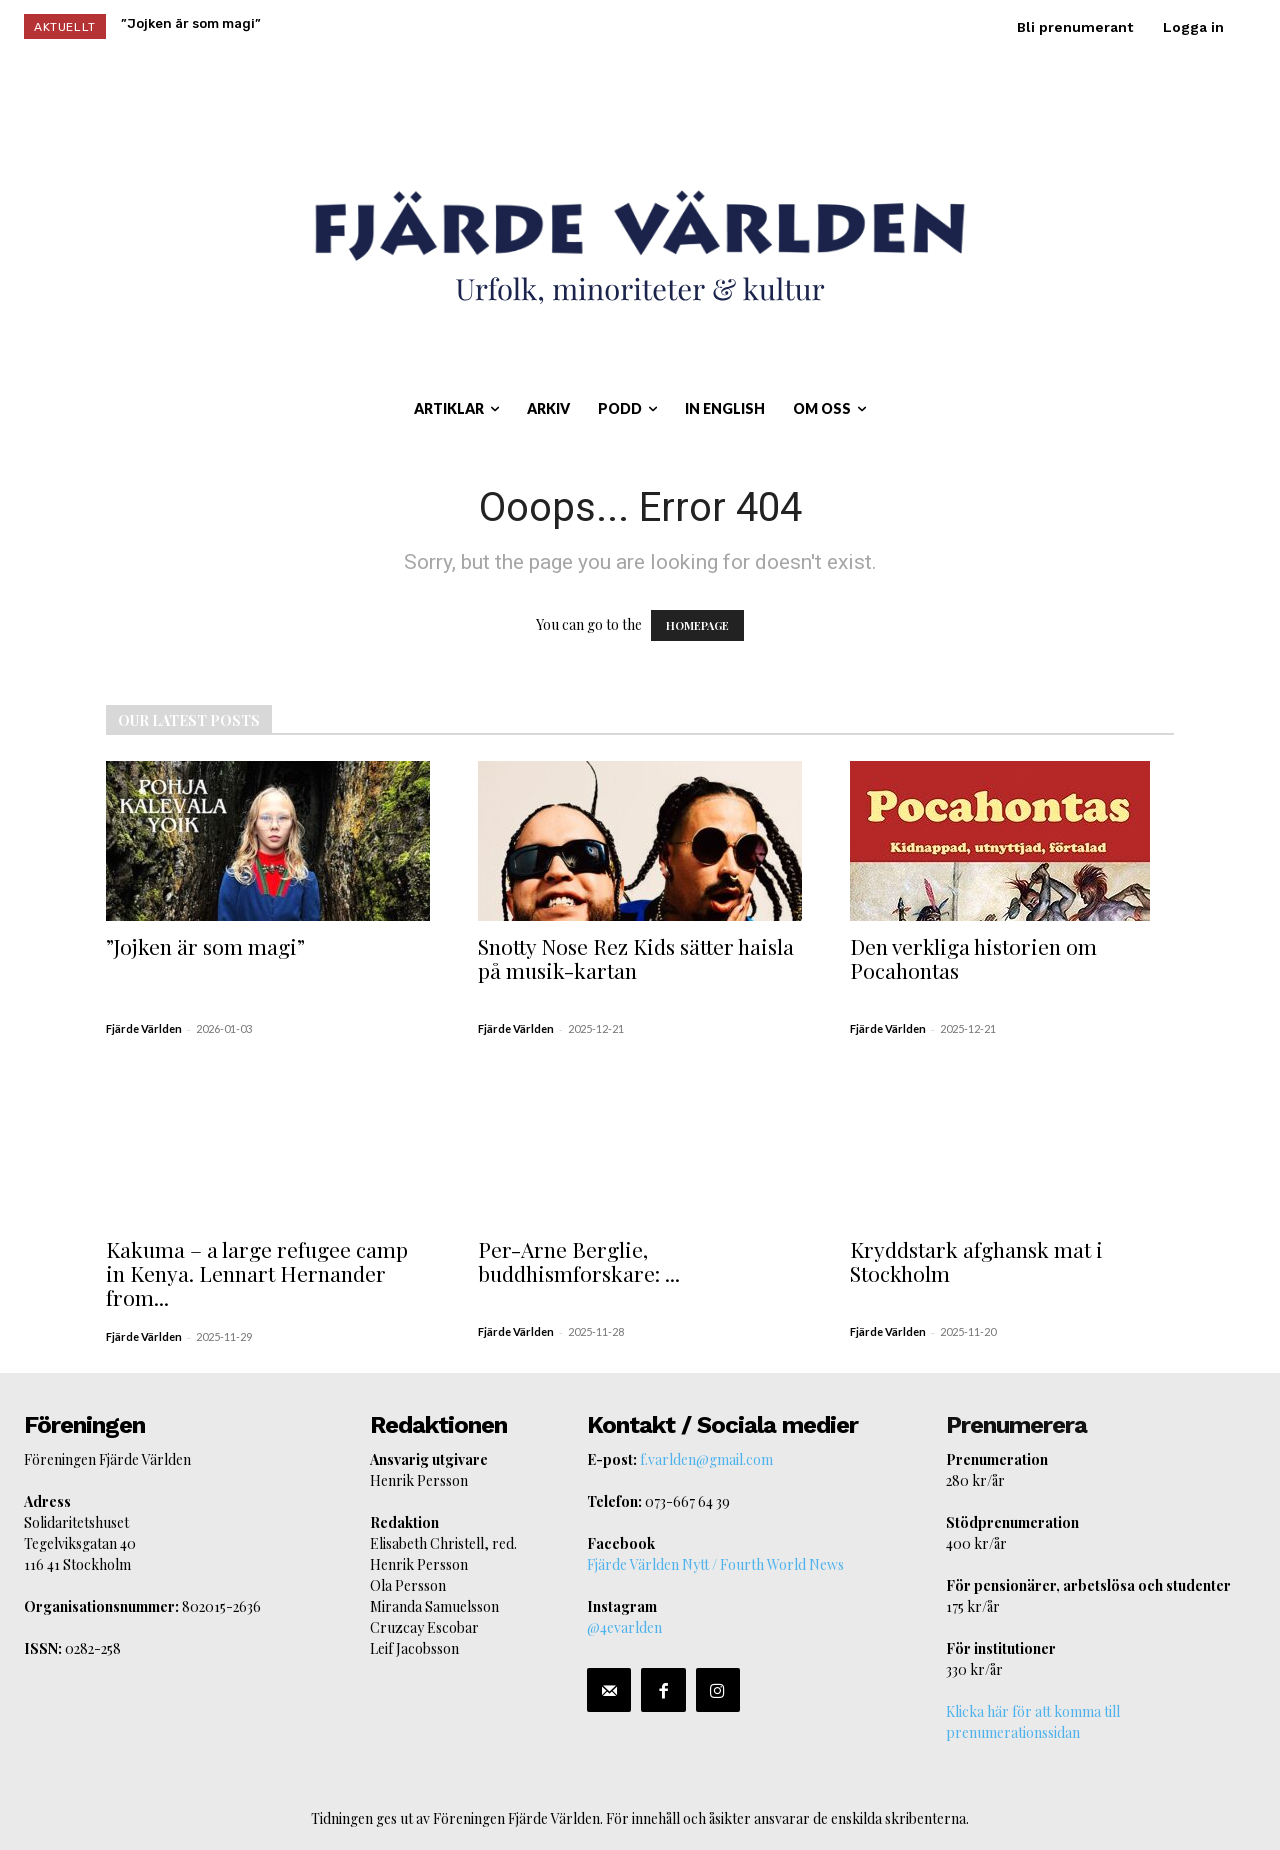  I want to click on Fjärde Världen Nytt / Fourth World News, so click(715, 1564).